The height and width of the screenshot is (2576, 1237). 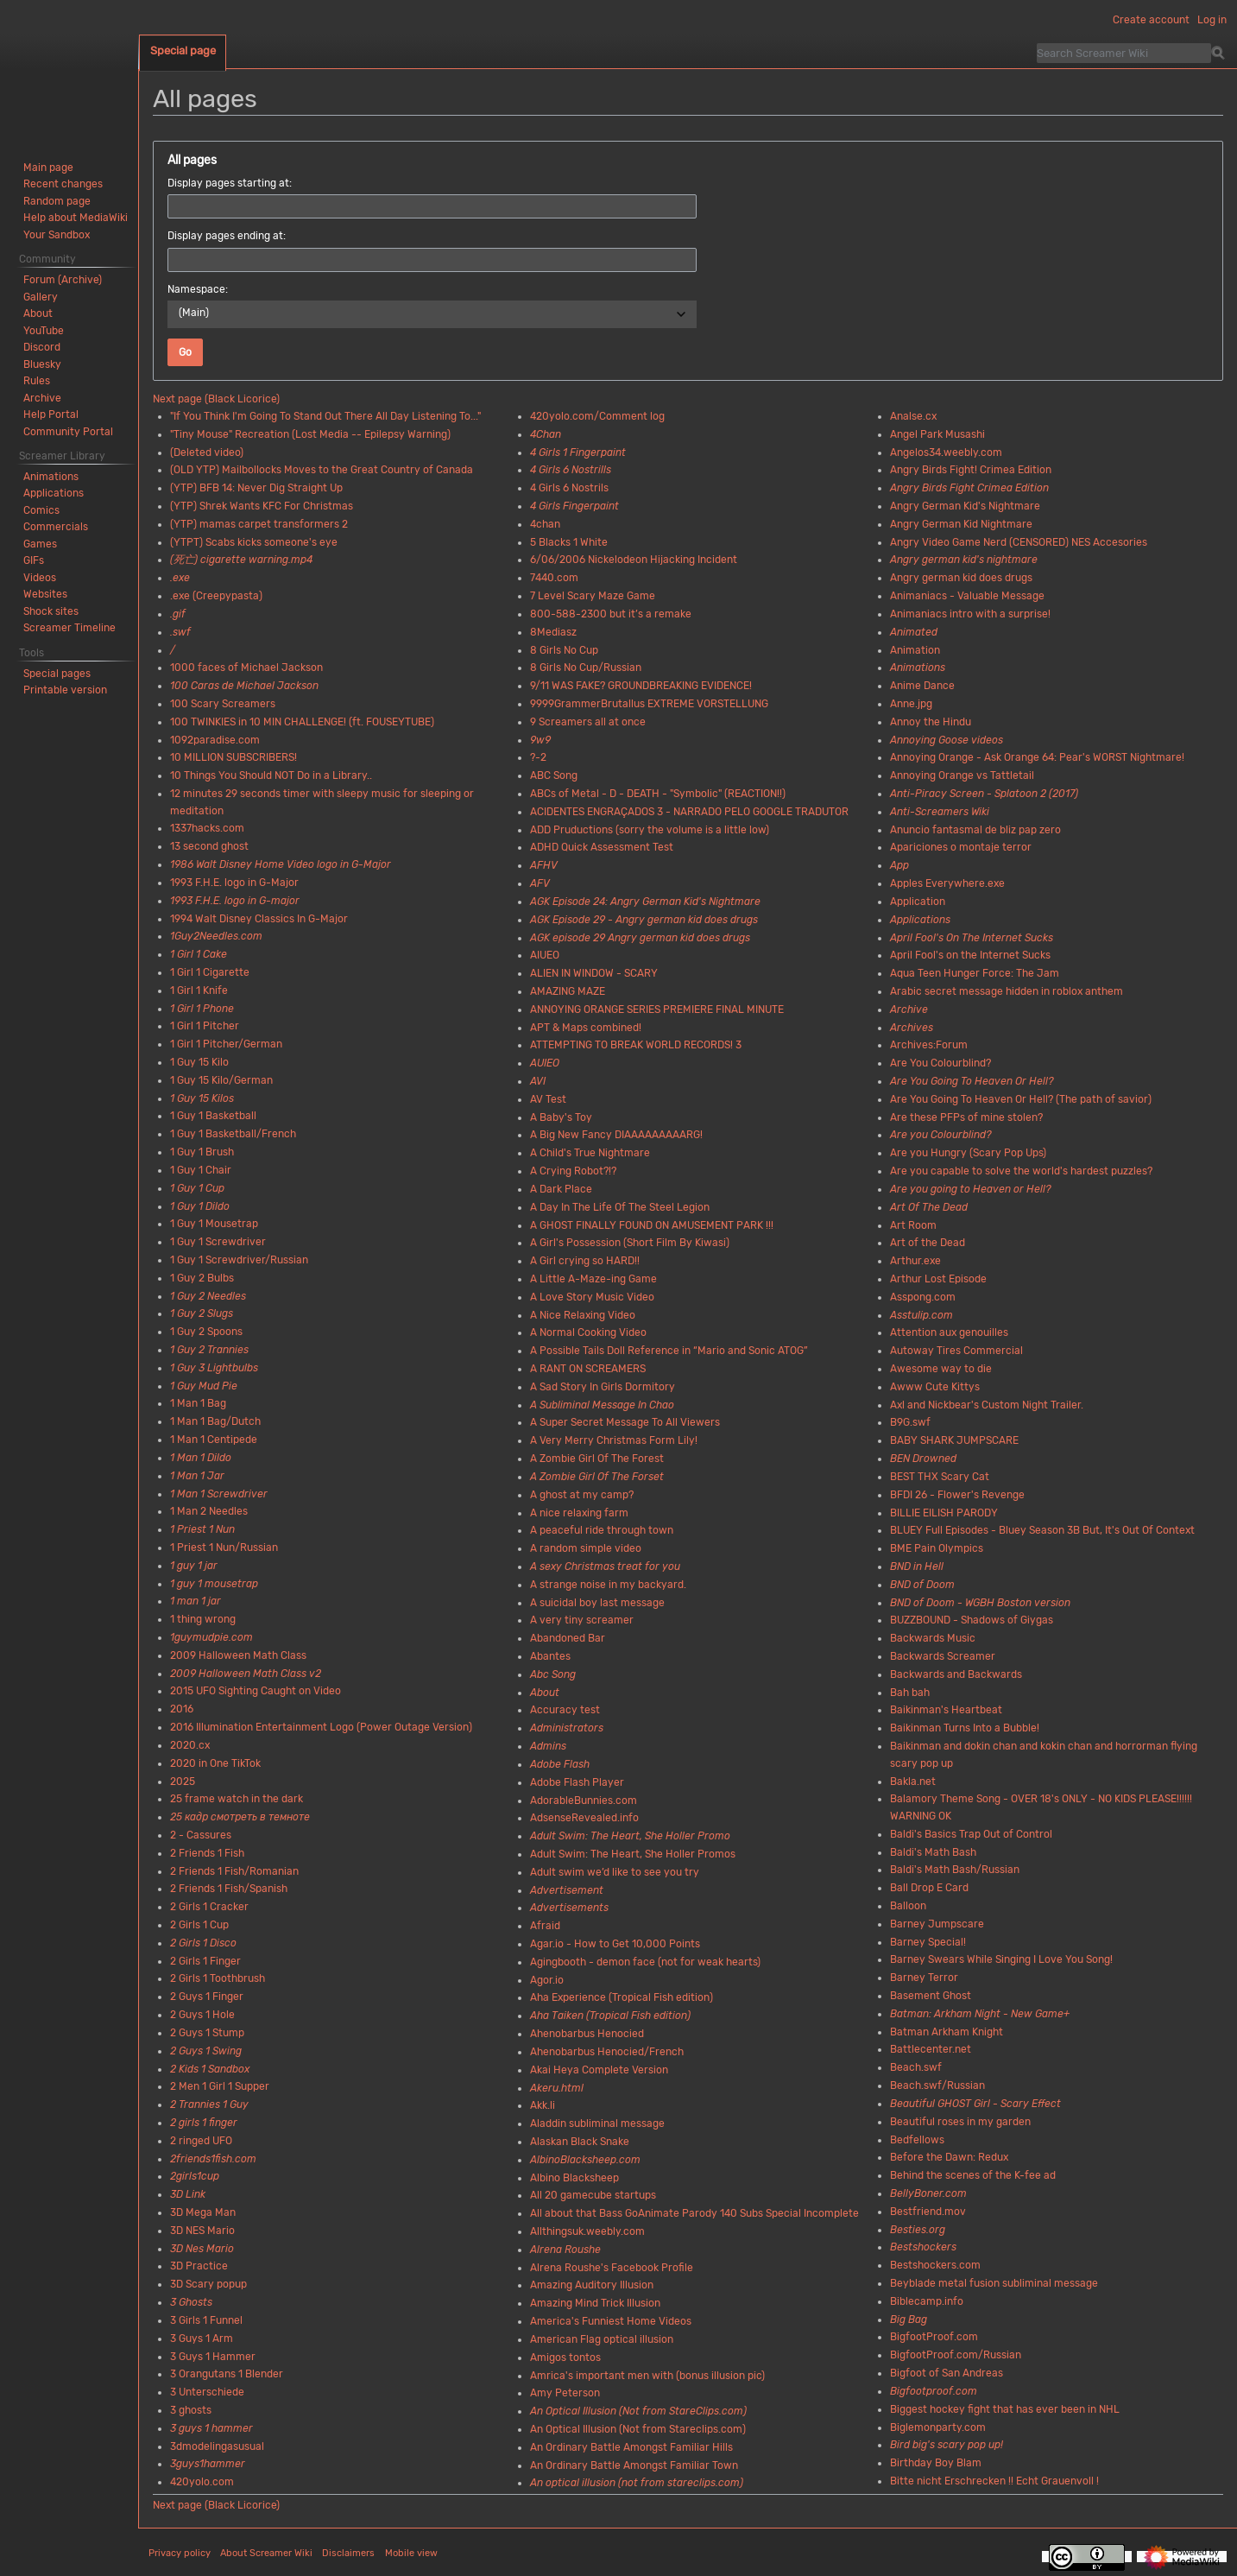 I want to click on A RANT ON SCREAMERS, so click(x=588, y=1369).